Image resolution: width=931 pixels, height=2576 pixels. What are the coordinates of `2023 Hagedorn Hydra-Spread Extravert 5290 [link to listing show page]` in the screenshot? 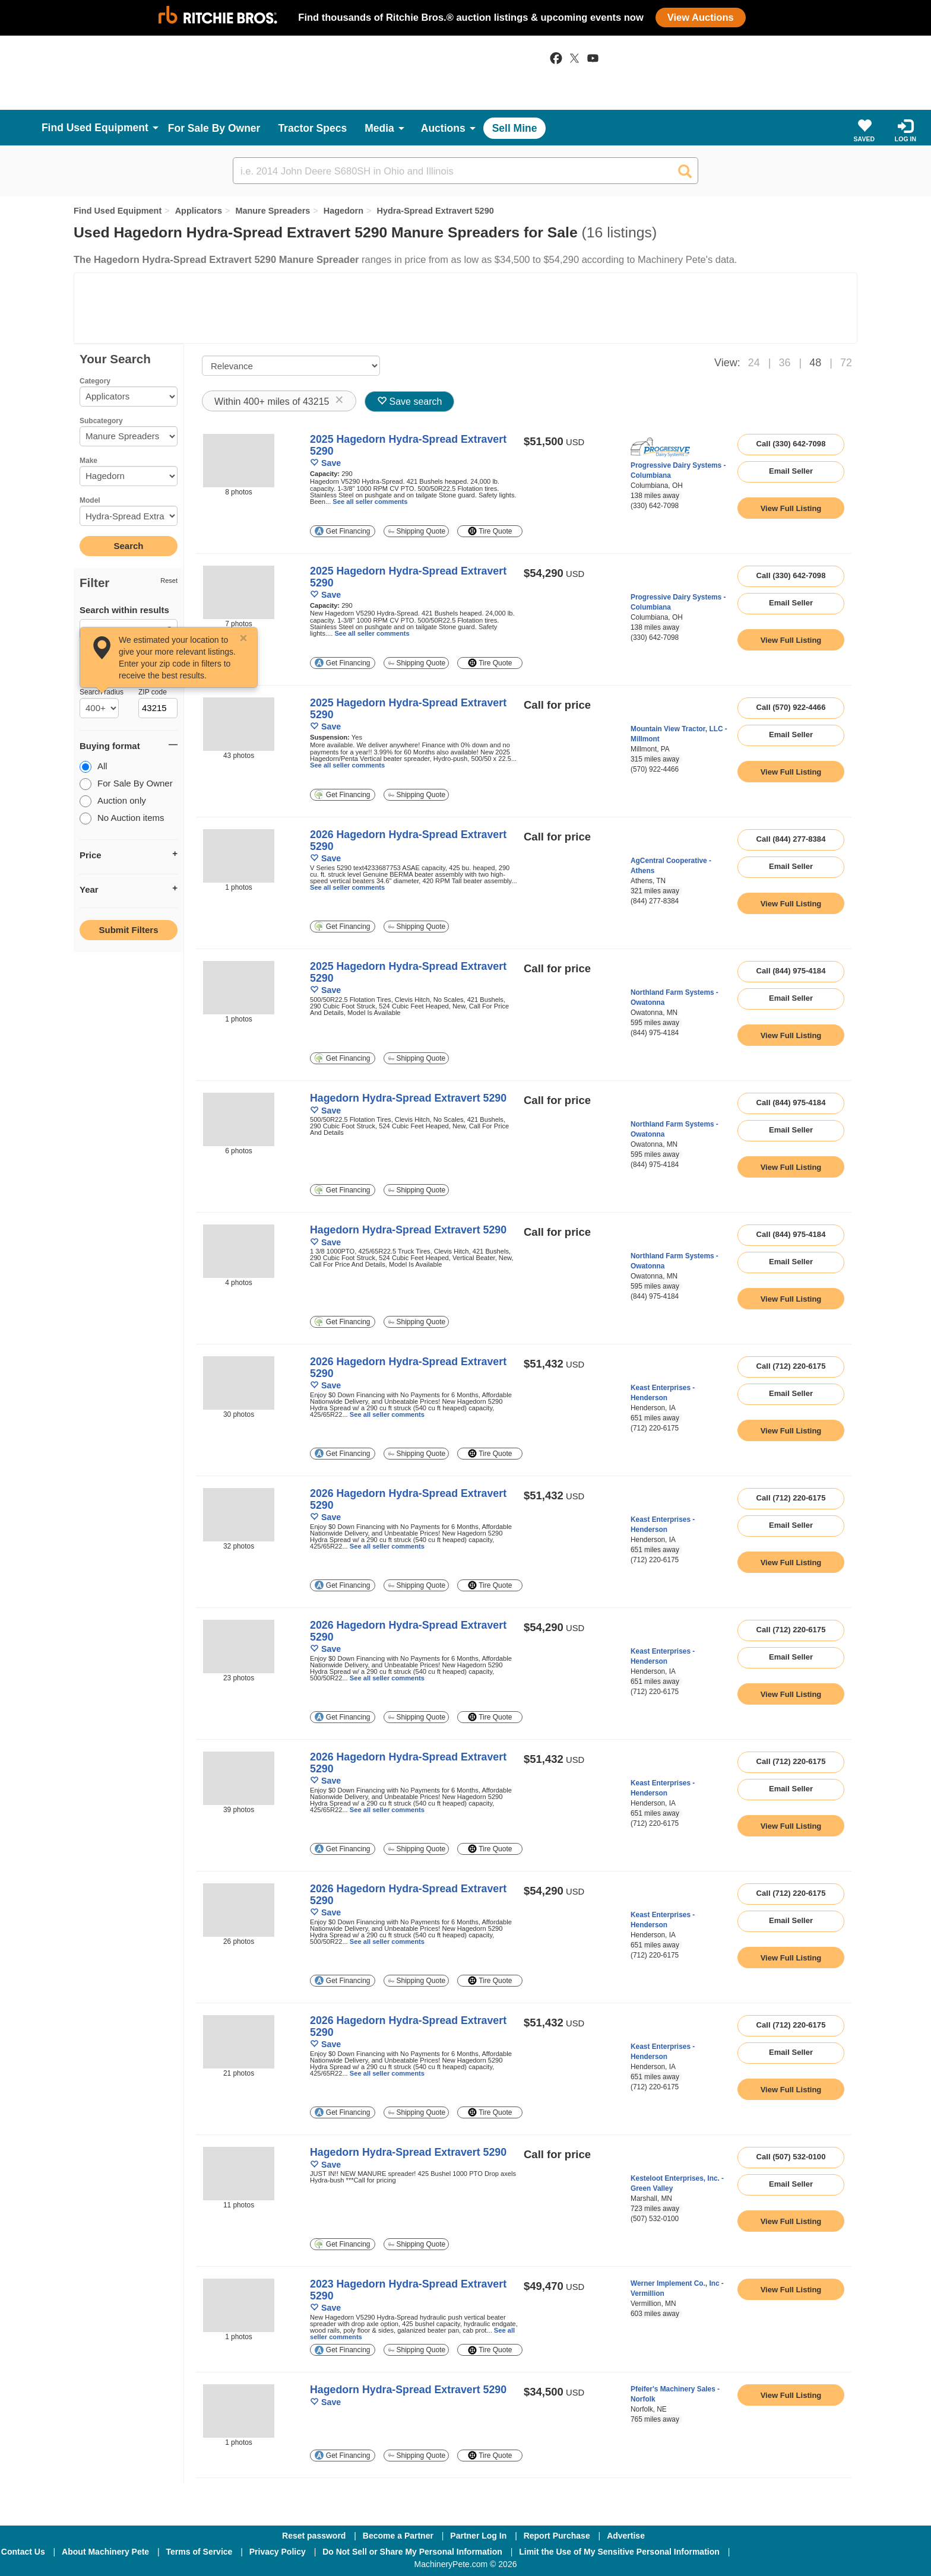 It's located at (408, 2290).